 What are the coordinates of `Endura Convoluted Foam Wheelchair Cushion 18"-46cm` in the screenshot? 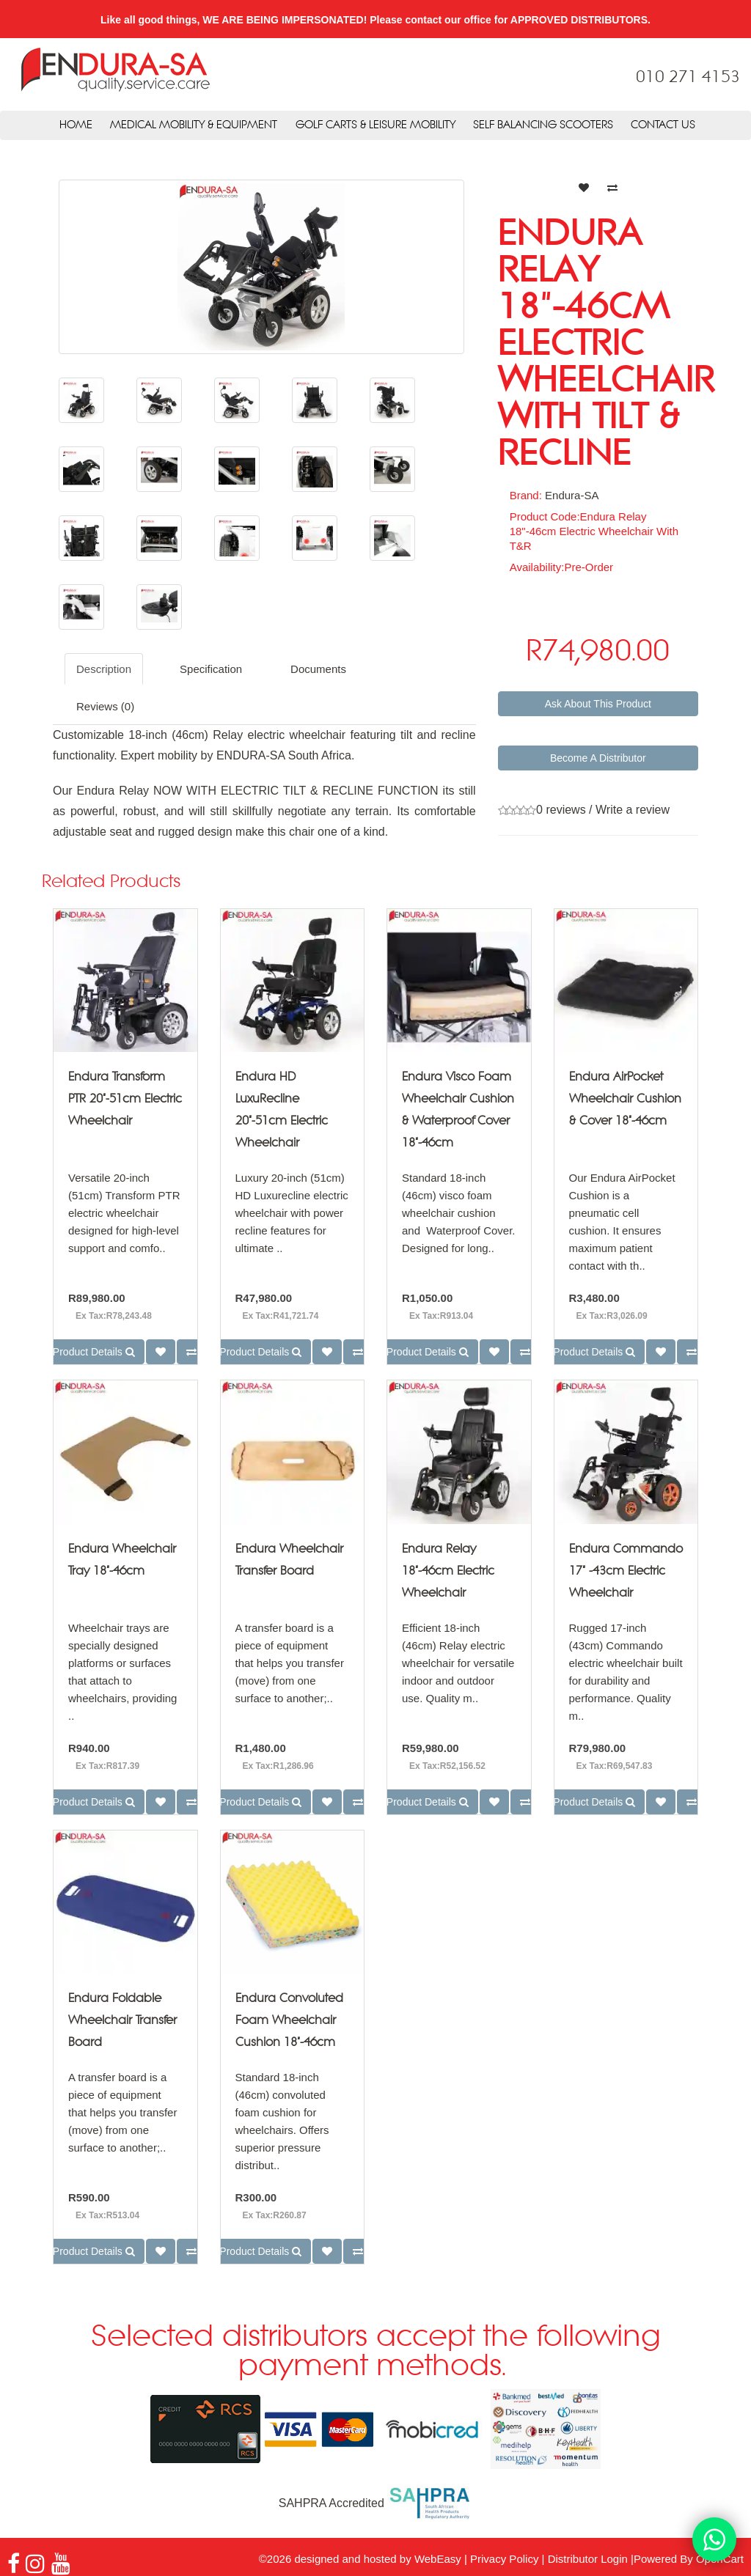 It's located at (289, 2020).